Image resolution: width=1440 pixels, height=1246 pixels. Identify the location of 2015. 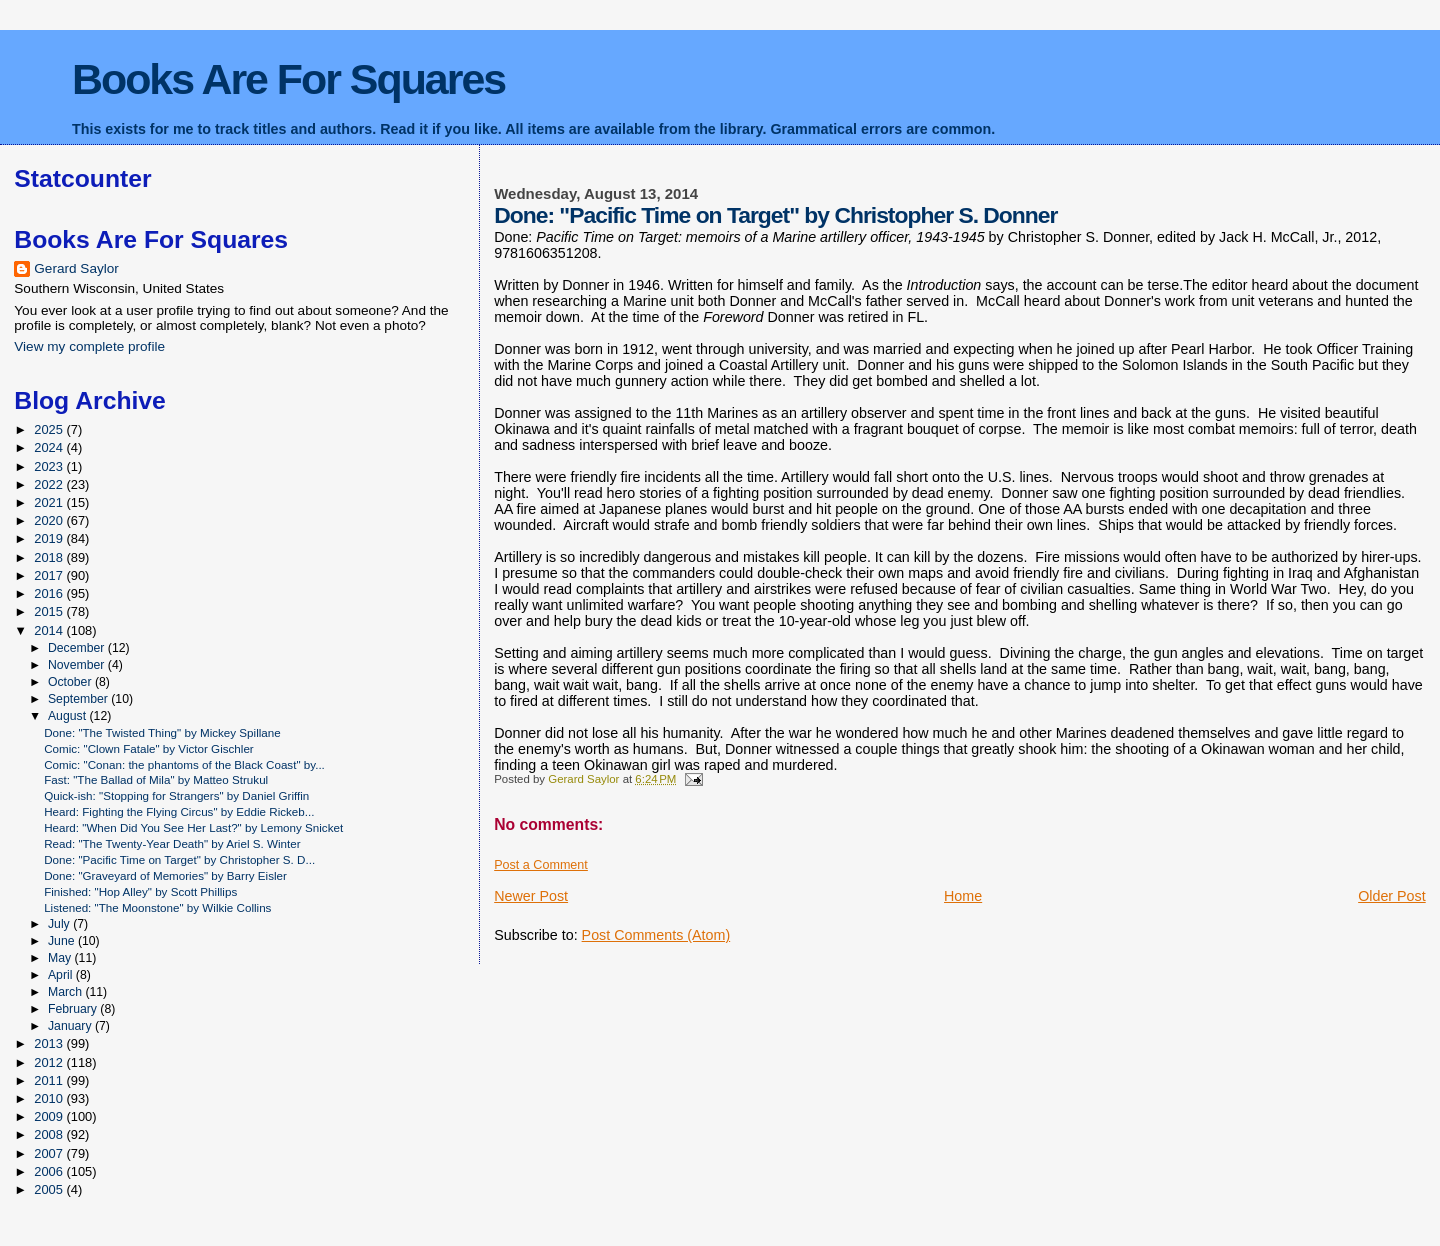
(50, 611).